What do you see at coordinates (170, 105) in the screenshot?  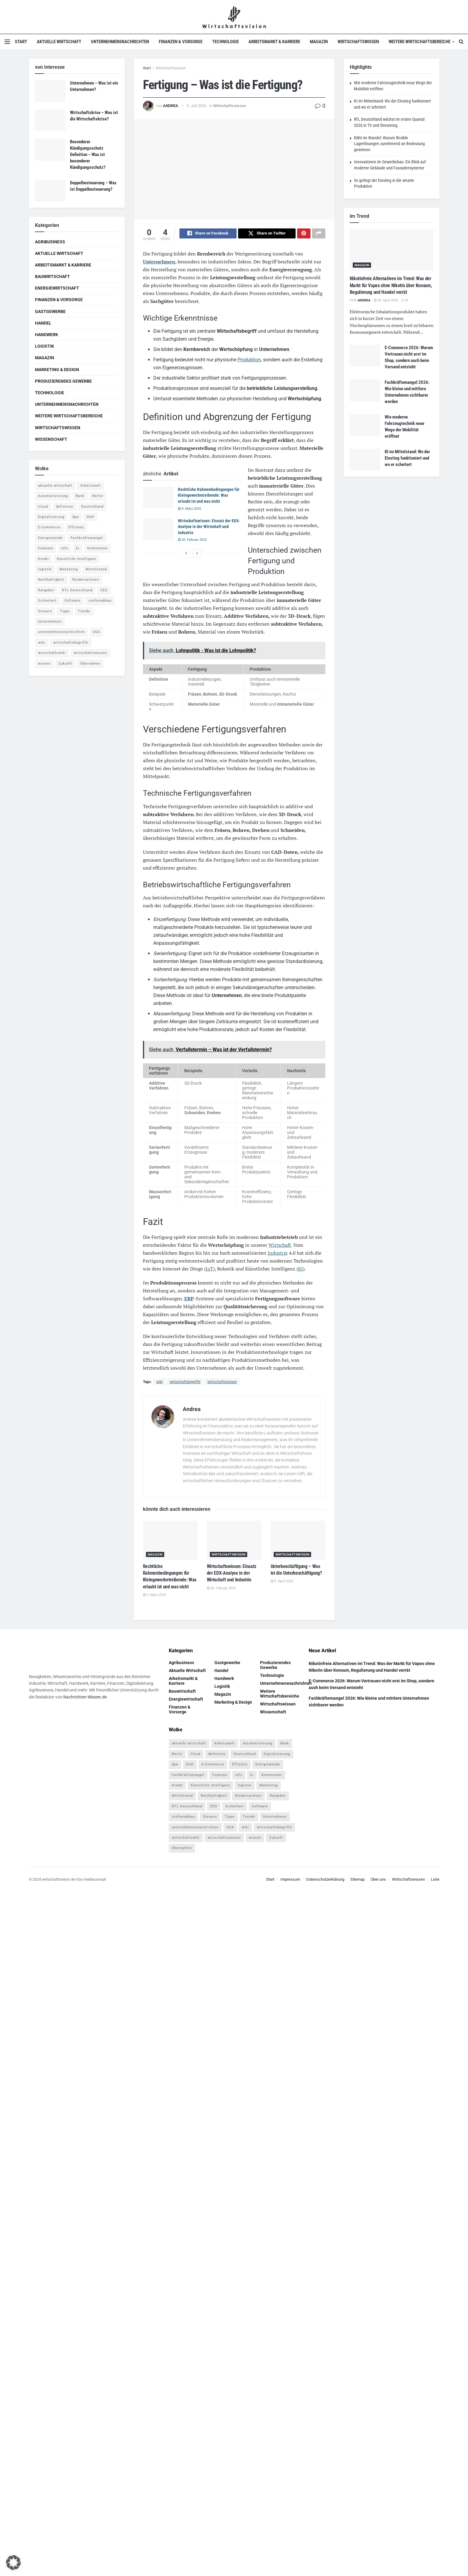 I see `Andrea` at bounding box center [170, 105].